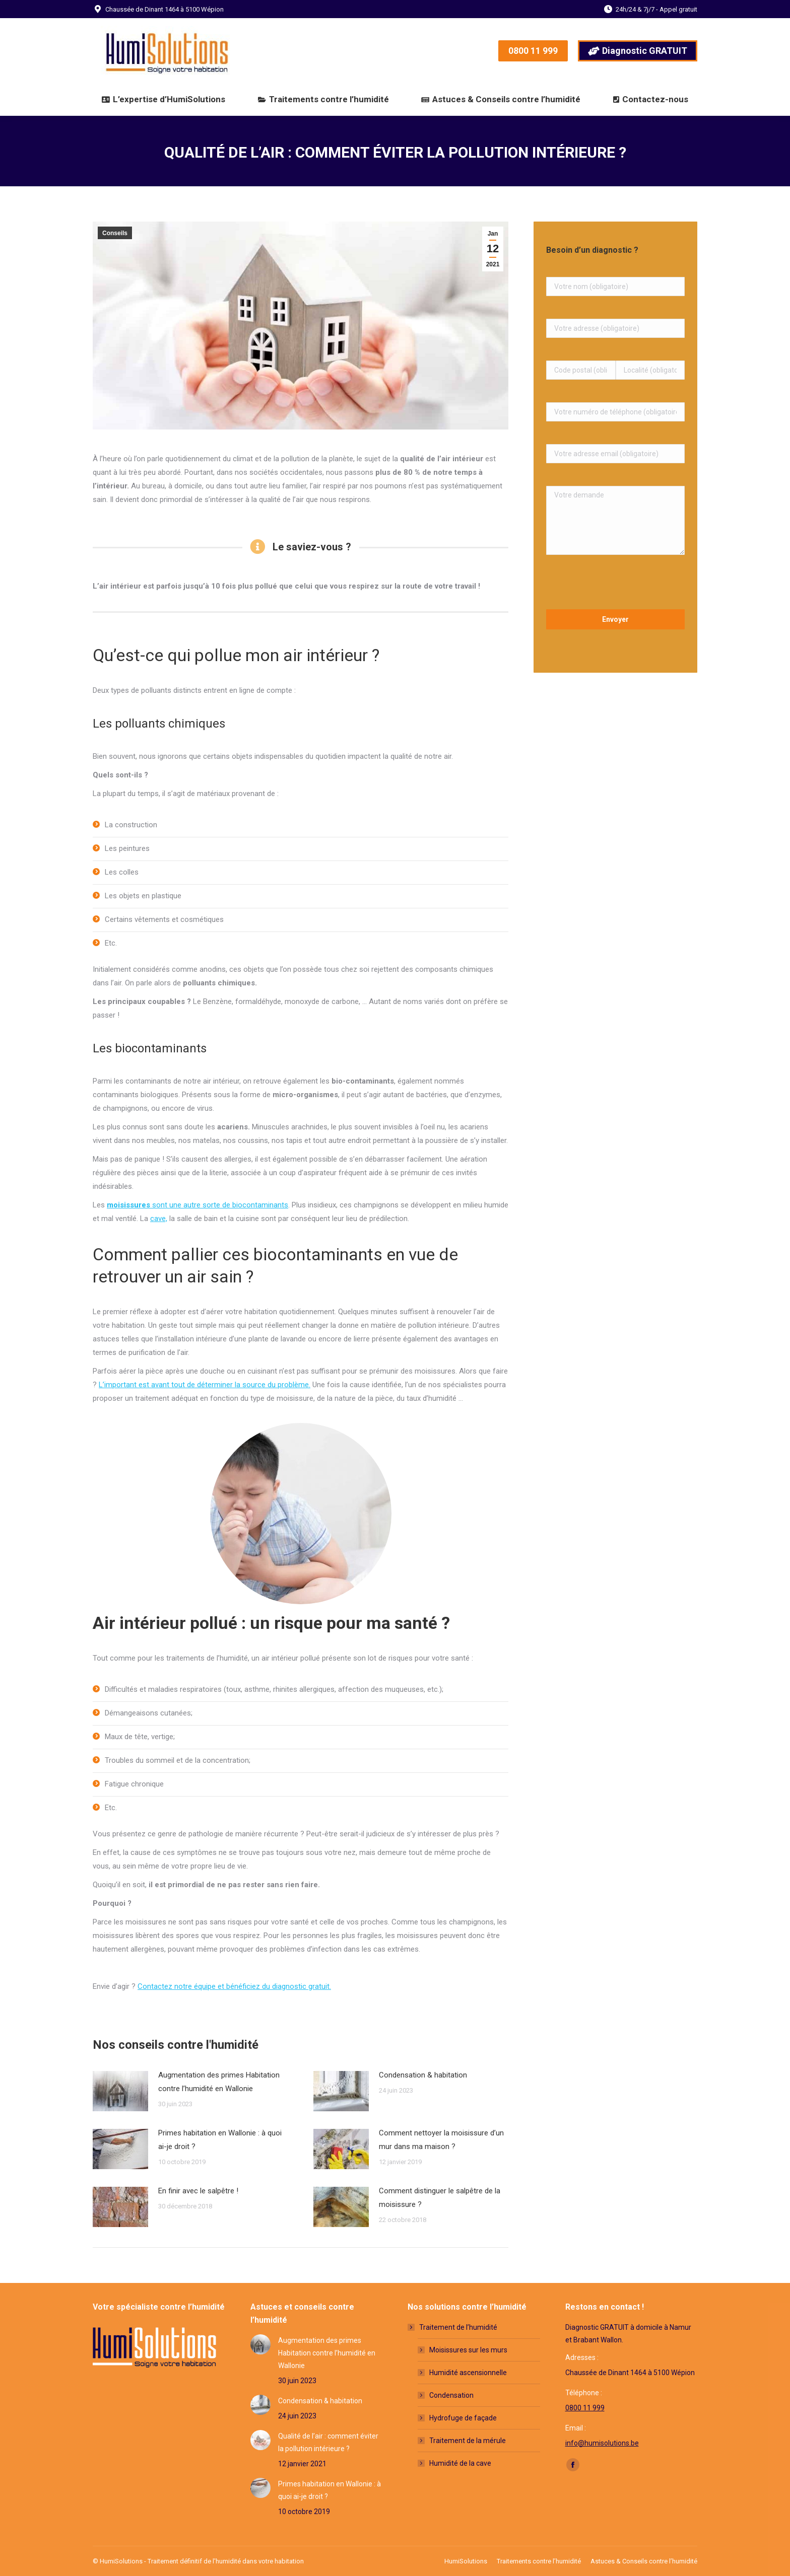 This screenshot has width=790, height=2576. What do you see at coordinates (615, 584) in the screenshot?
I see `[presentation]` at bounding box center [615, 584].